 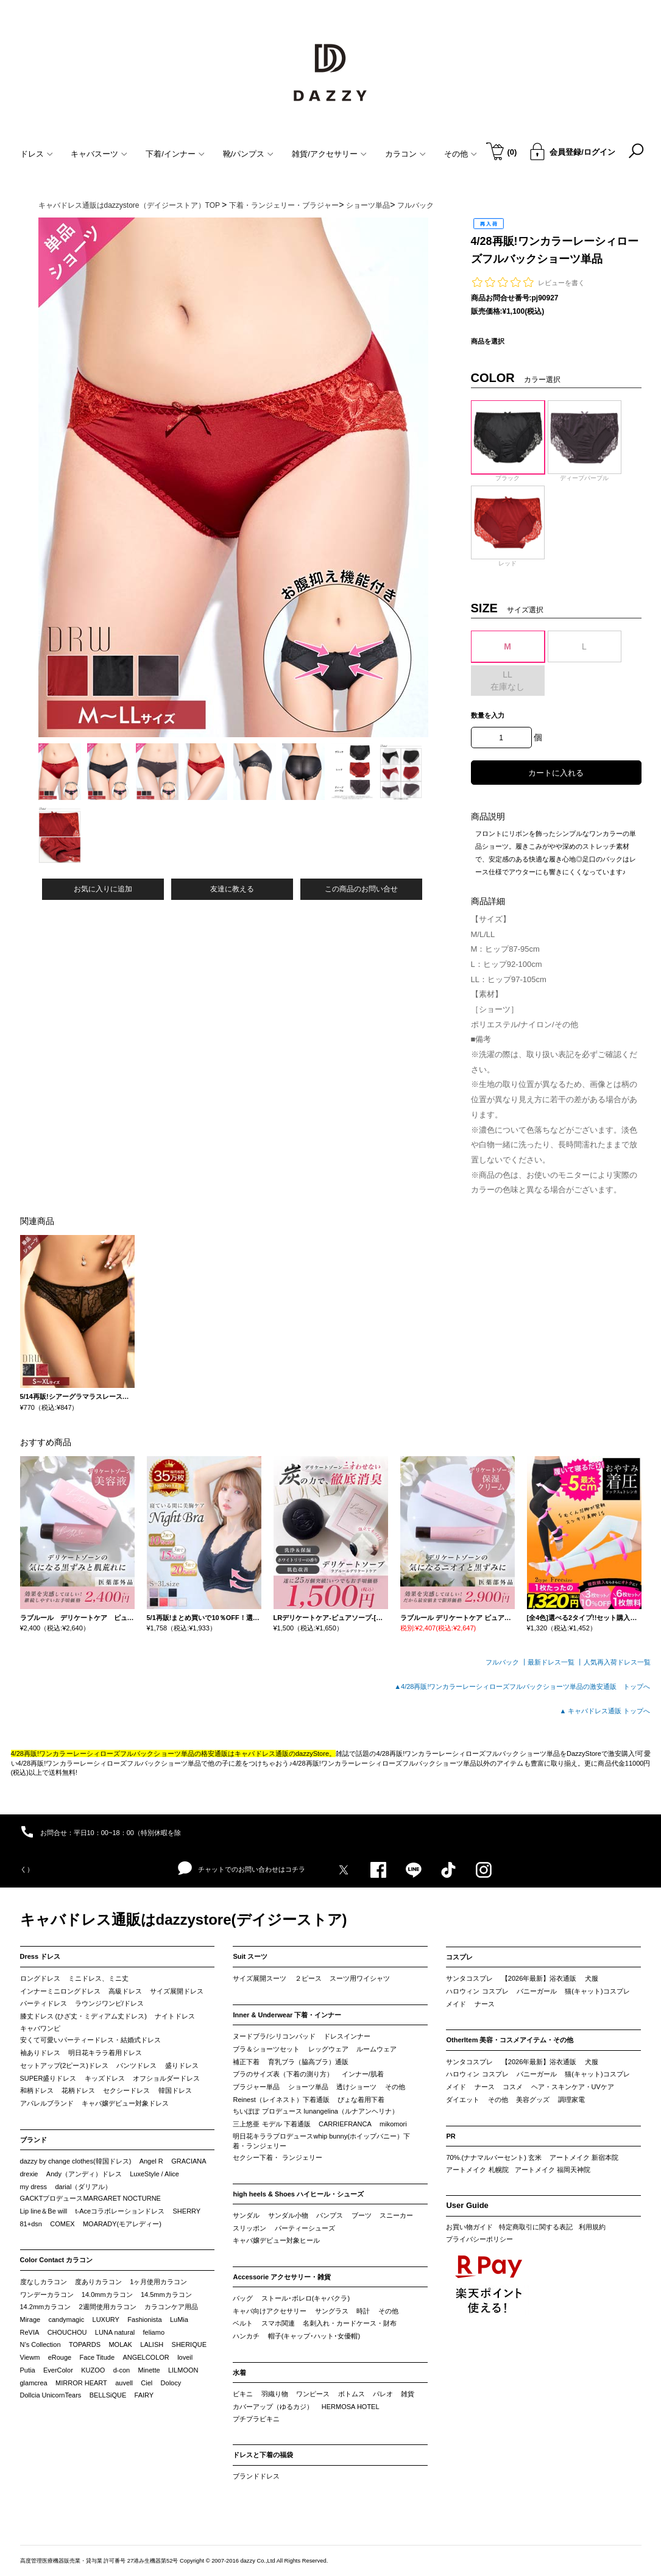 I want to click on LuMia, so click(x=179, y=2319).